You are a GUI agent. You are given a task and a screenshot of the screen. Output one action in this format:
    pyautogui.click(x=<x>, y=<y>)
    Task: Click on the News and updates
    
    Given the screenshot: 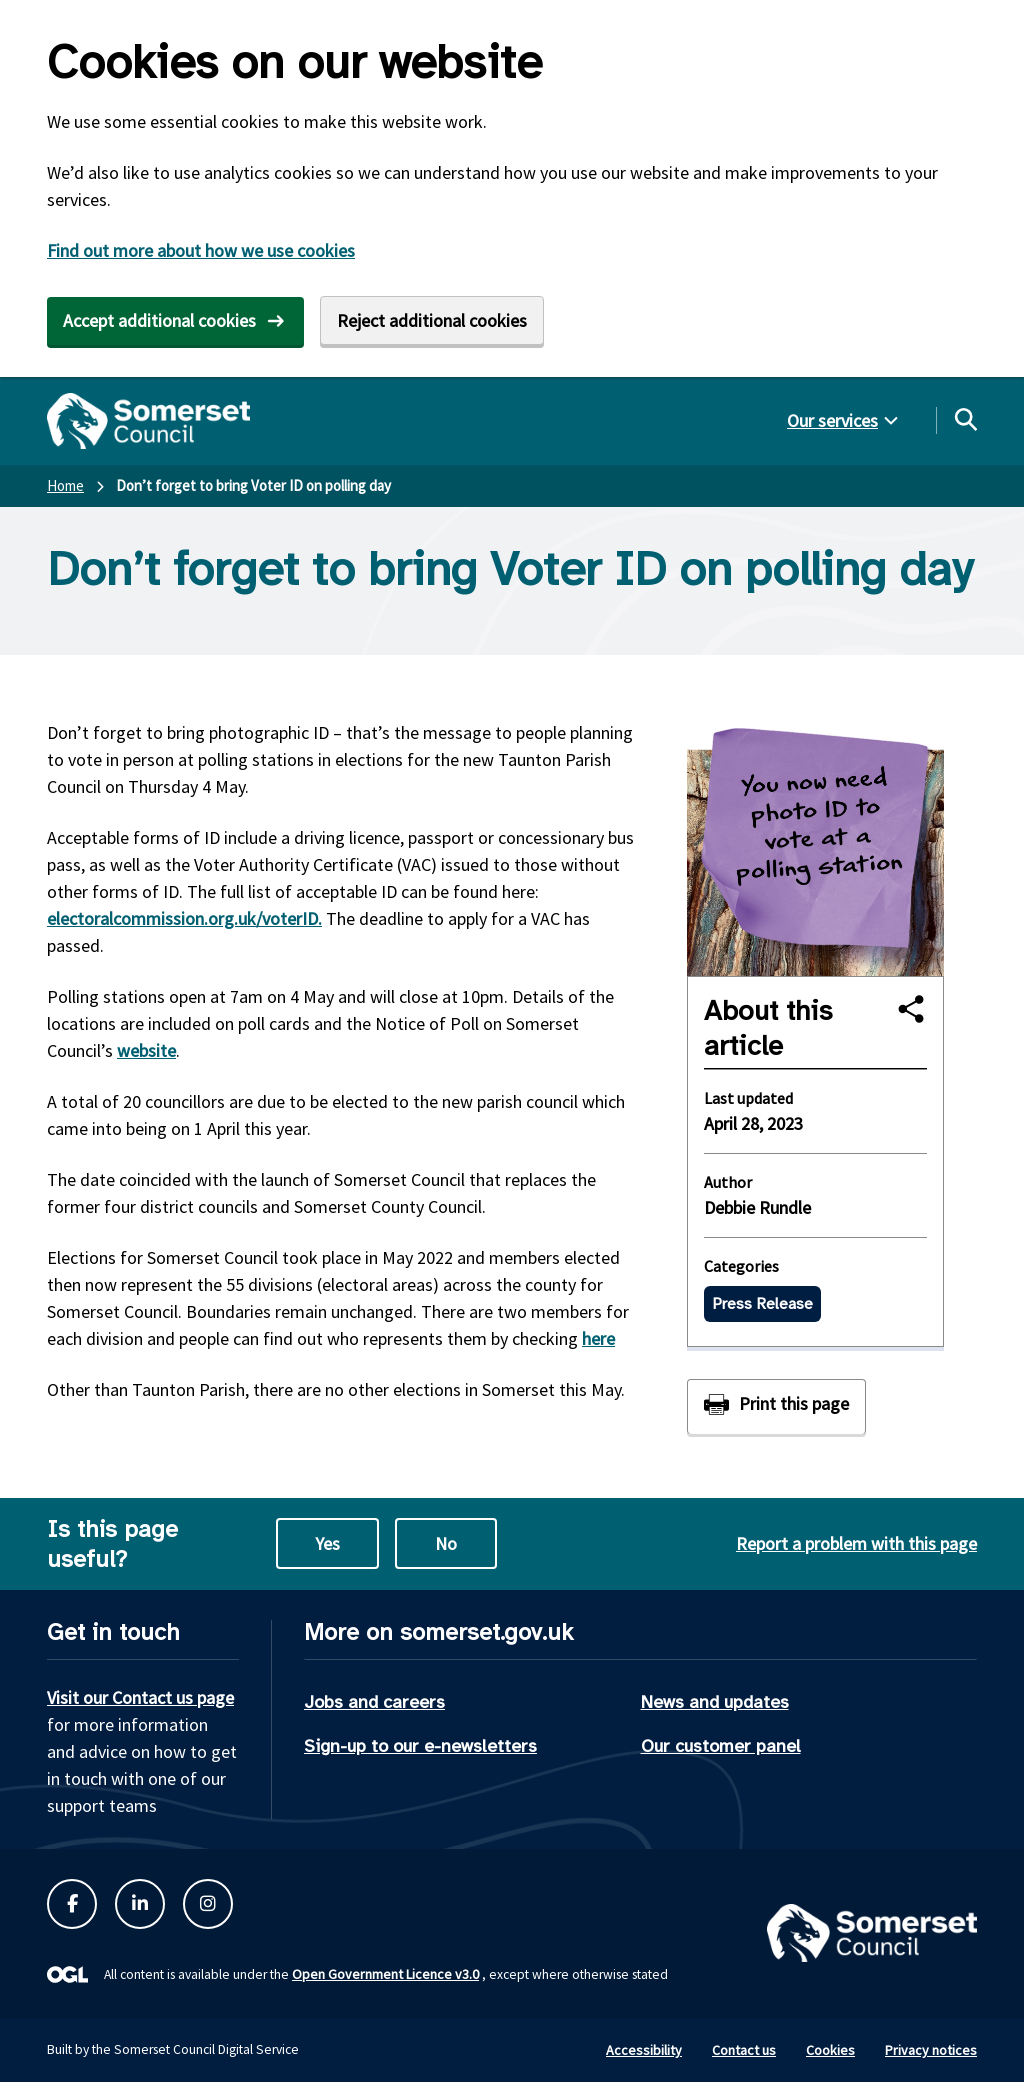 What is the action you would take?
    pyautogui.click(x=715, y=1702)
    